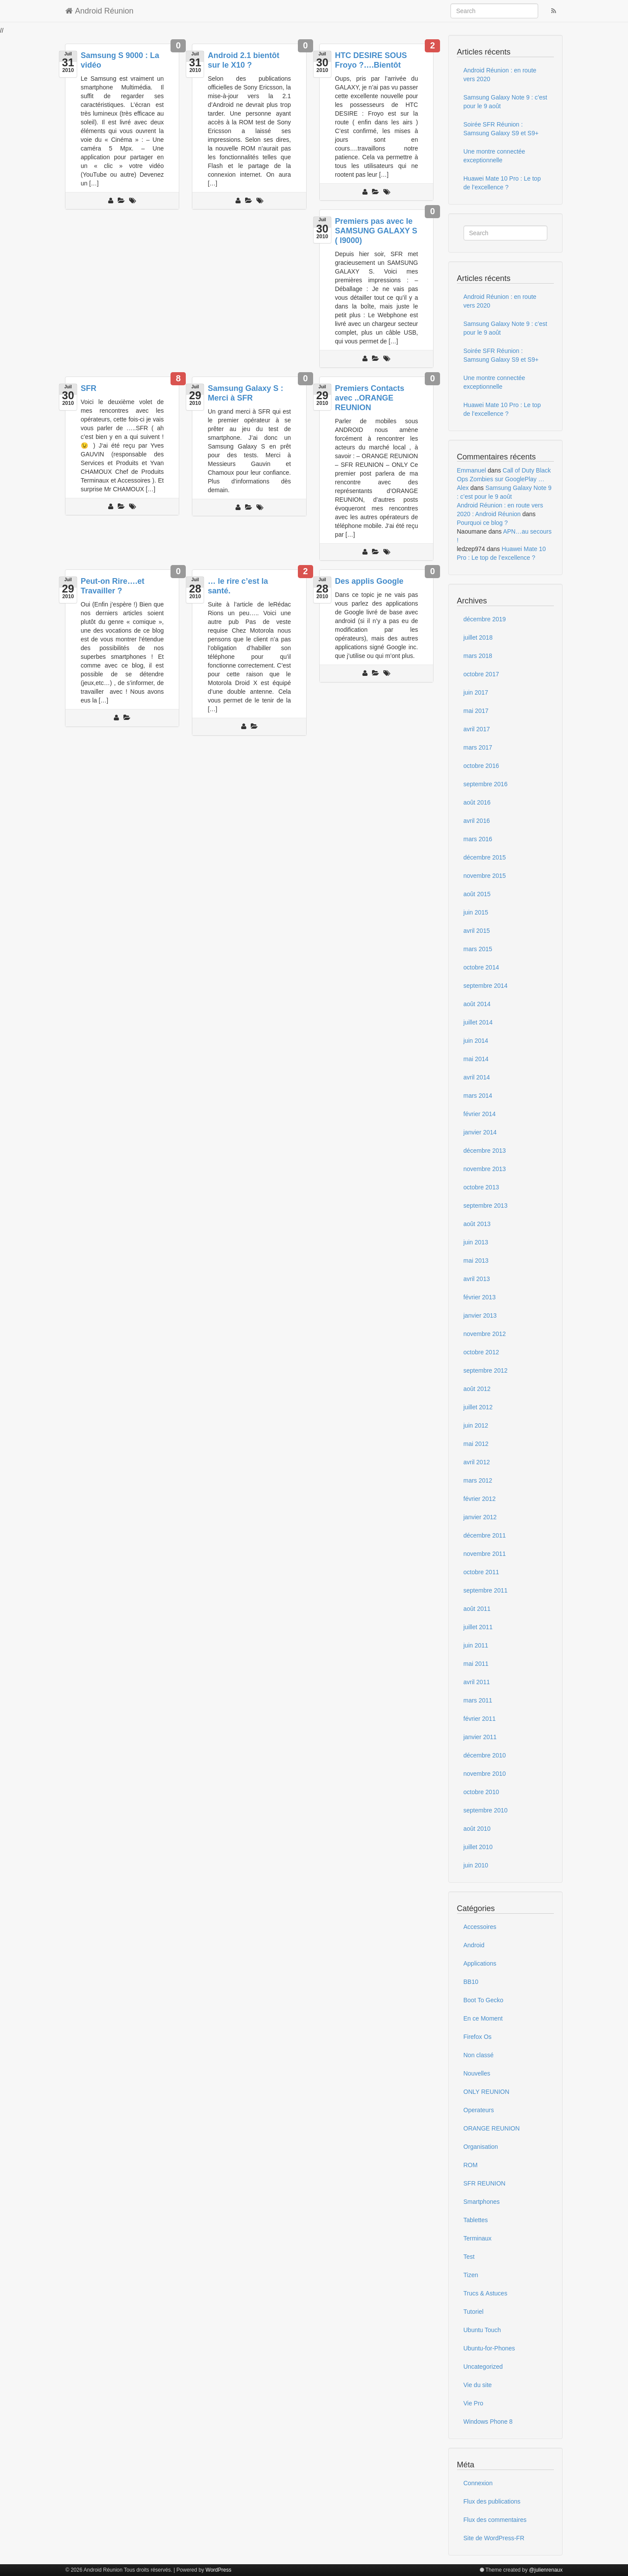 The height and width of the screenshot is (2576, 628). Describe the element at coordinates (376, 231) in the screenshot. I see `Premiers pas avec le SAMSUNG GALAXY S ( I9000)` at that location.